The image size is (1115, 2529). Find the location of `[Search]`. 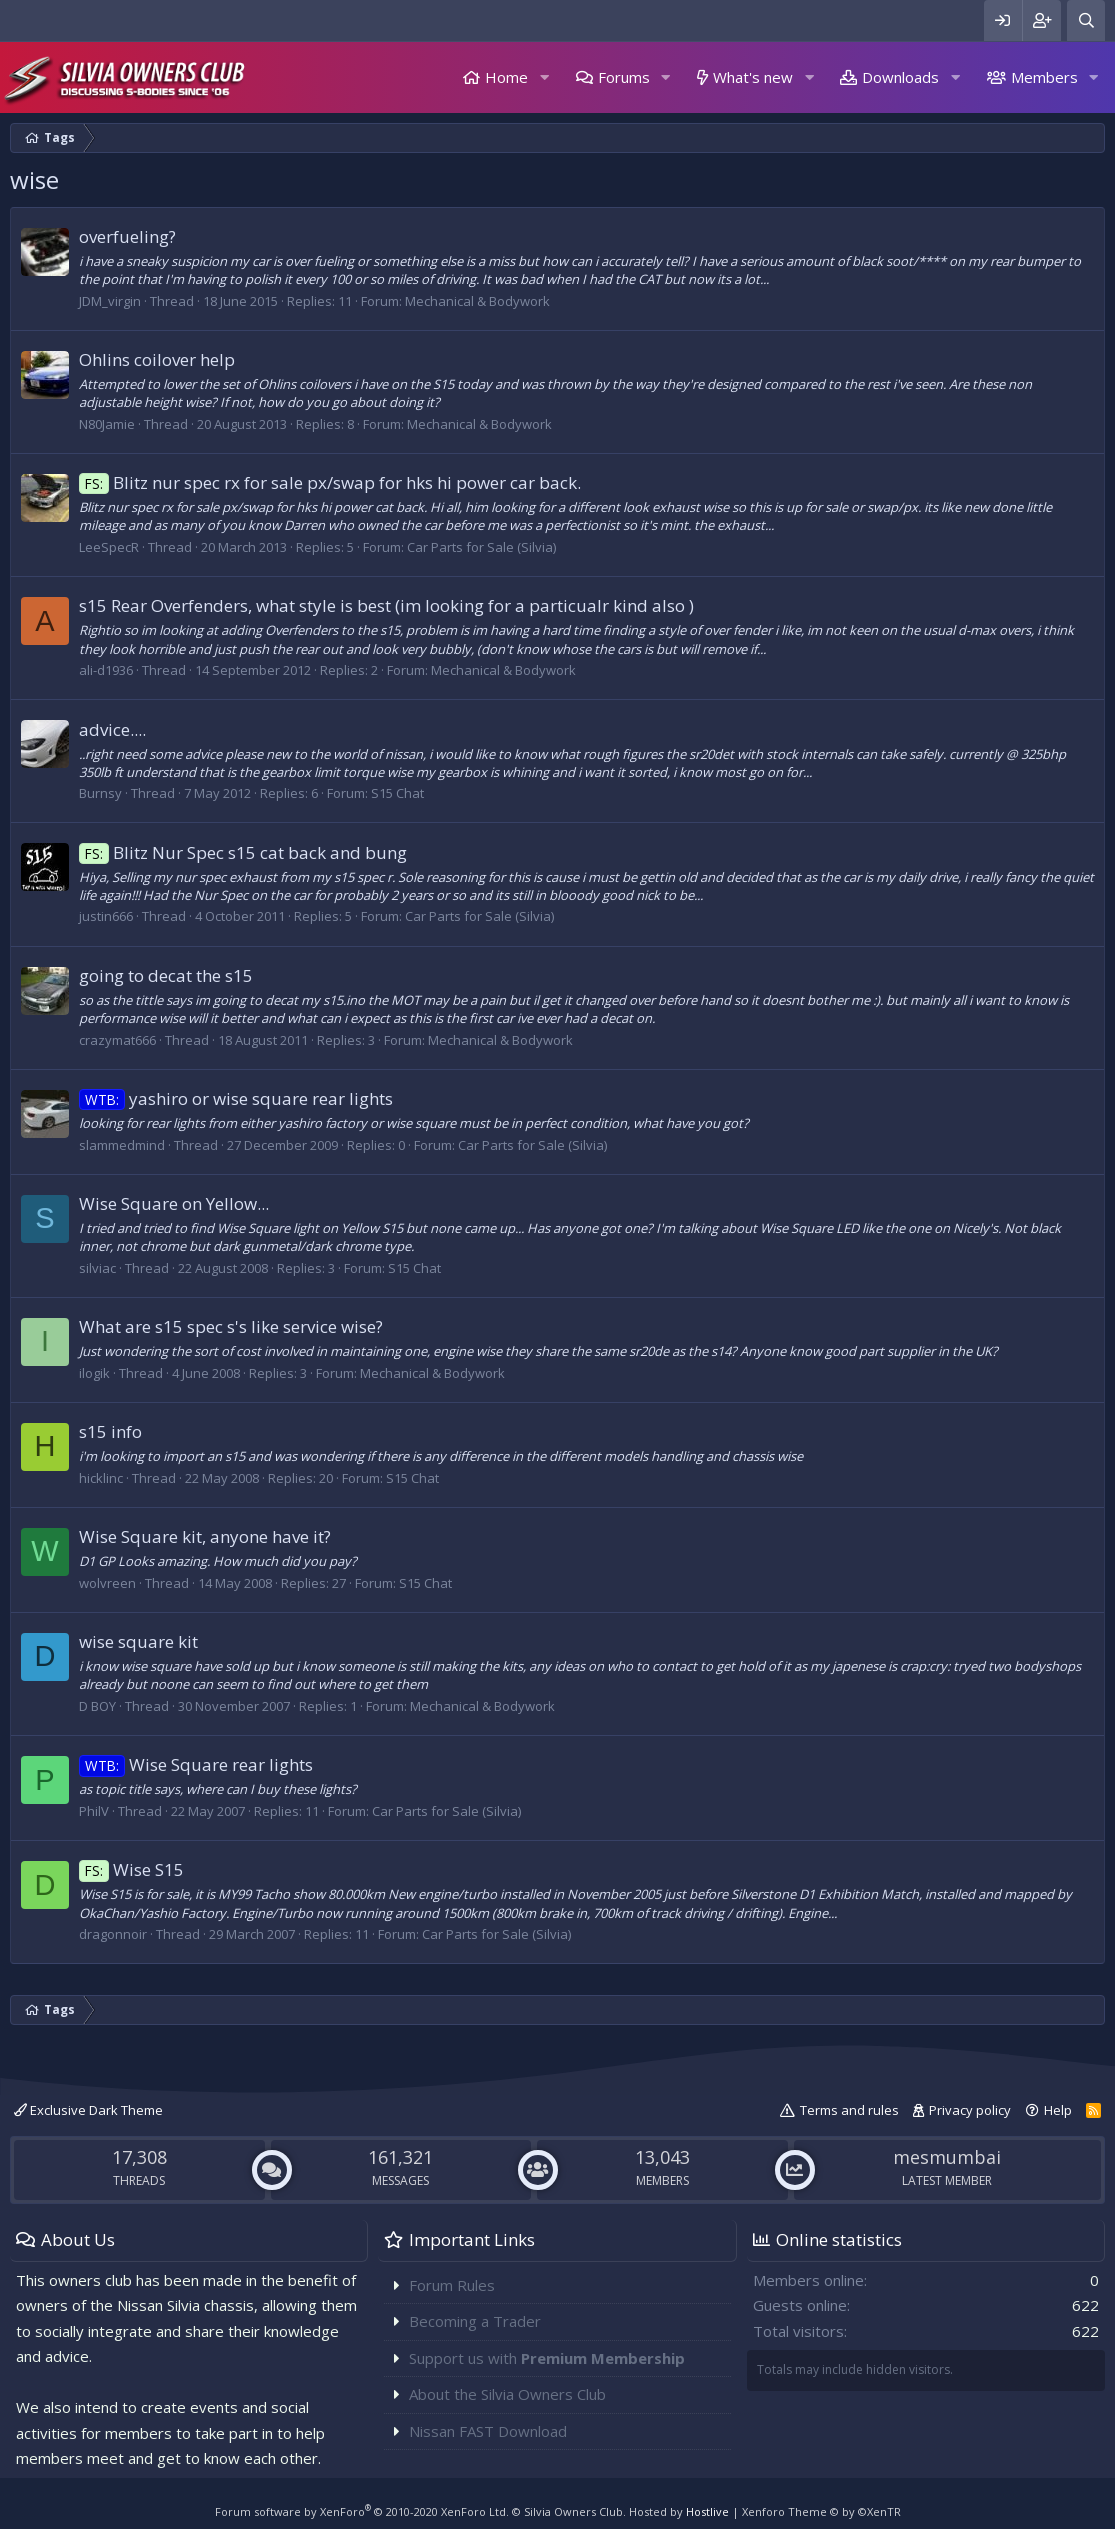

[Search] is located at coordinates (1086, 20).